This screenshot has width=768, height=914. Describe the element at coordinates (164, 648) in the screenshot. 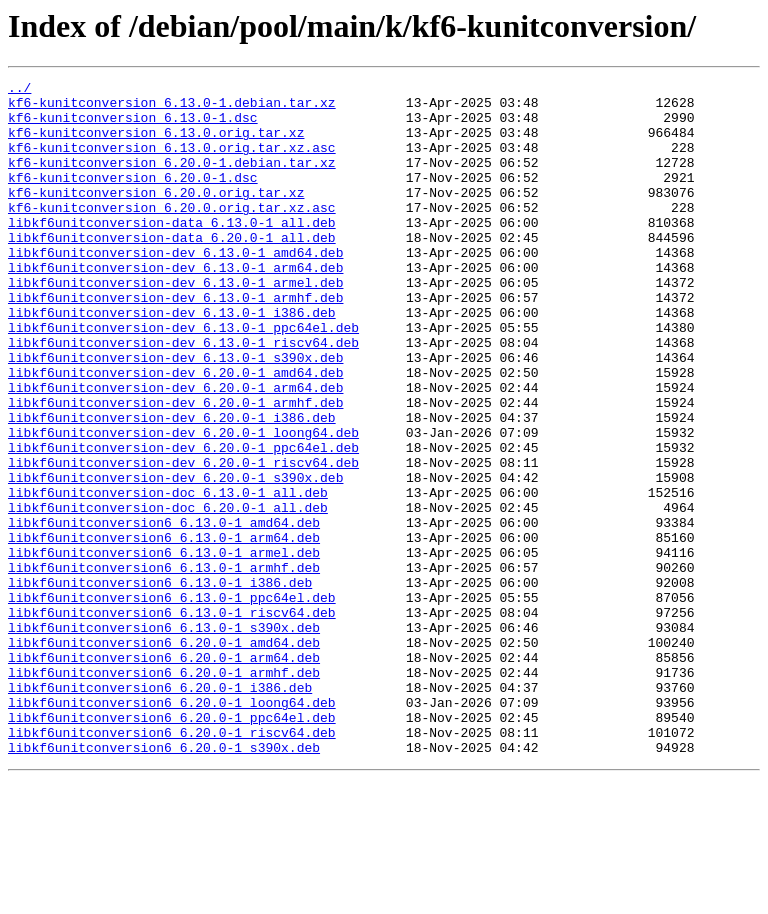

I see `libkf6unitconversion6_6.13.0-1_armel.deb` at that location.